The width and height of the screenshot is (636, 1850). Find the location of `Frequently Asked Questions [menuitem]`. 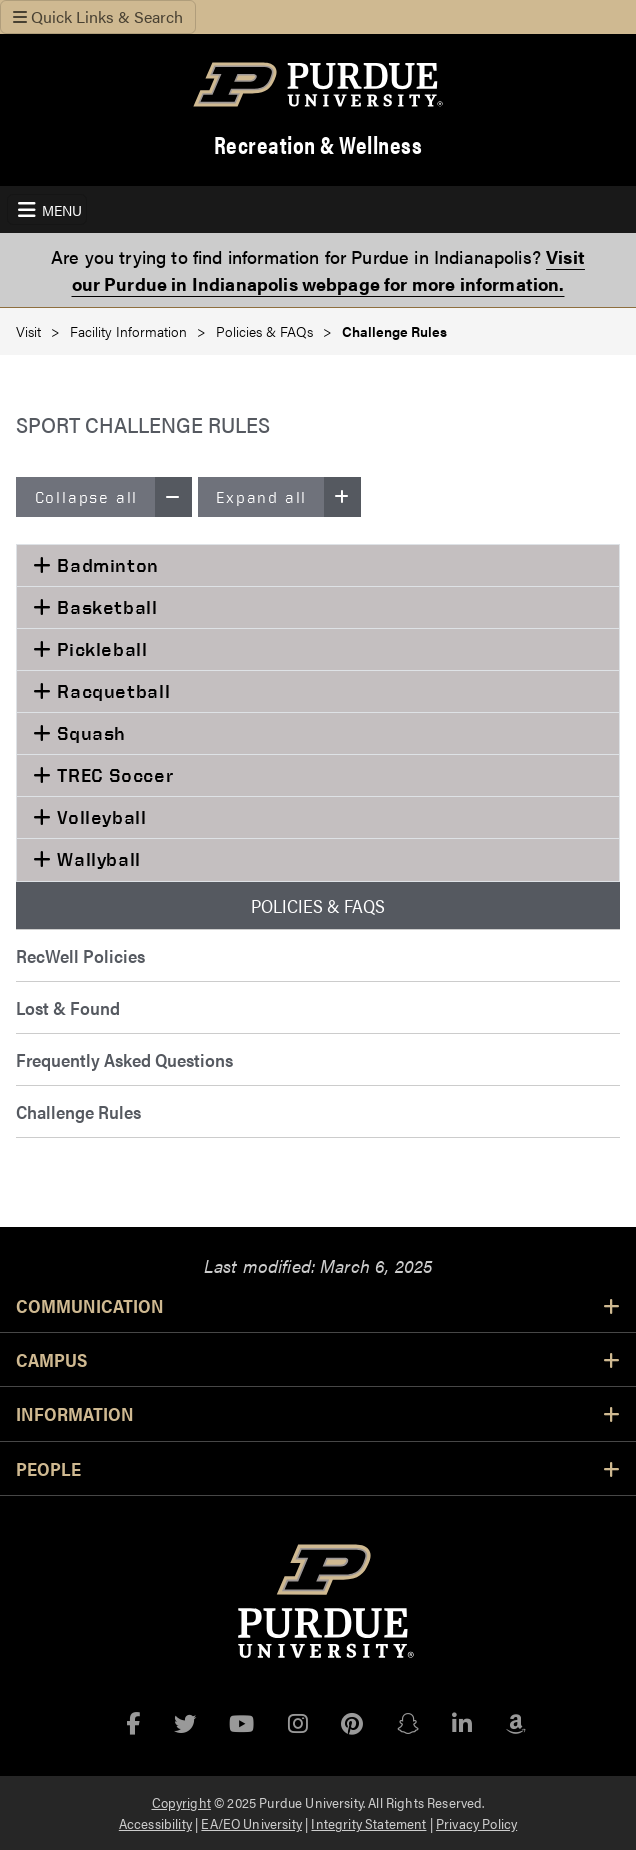

Frequently Asked Questions [menuitem] is located at coordinates (124, 1059).